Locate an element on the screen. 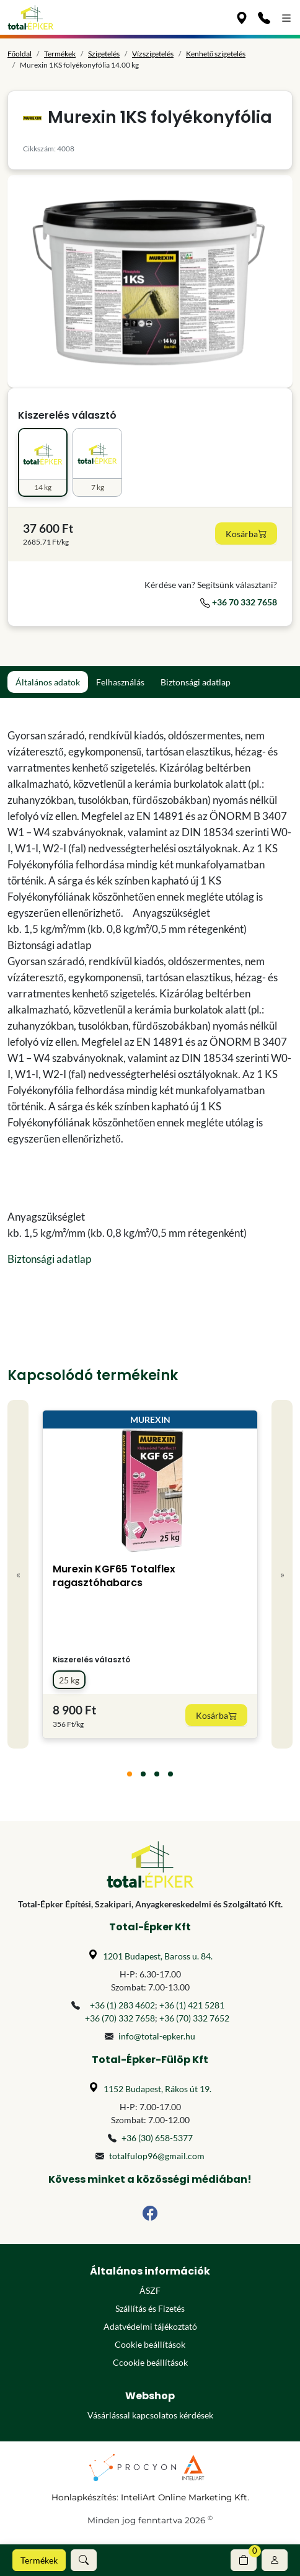 This screenshot has width=300, height=2576. Cookie beállítások is located at coordinates (150, 2344).